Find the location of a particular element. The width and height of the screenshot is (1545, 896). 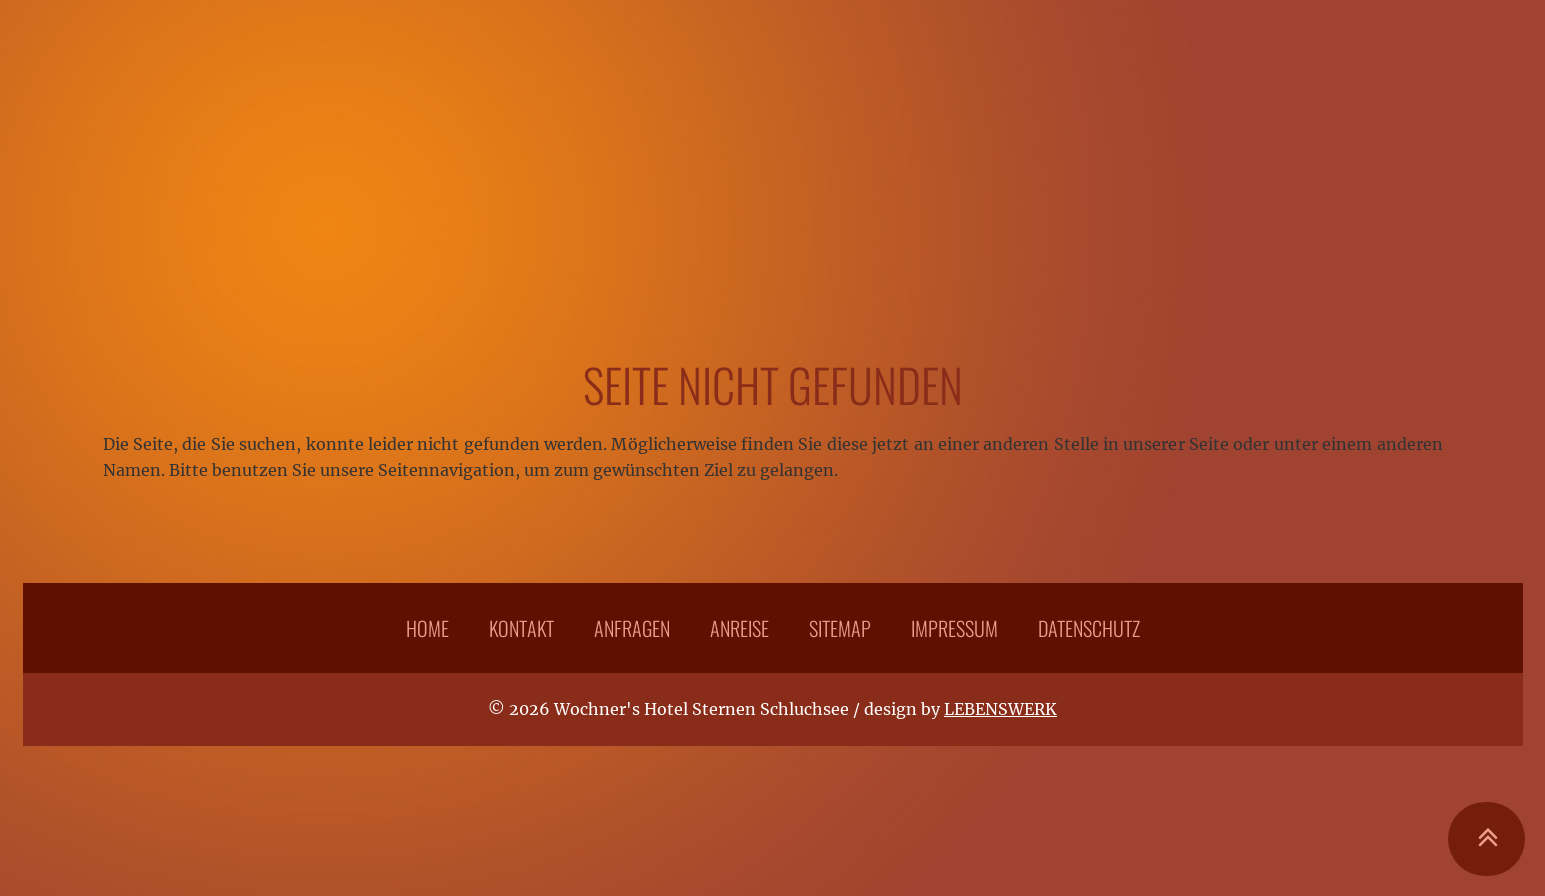

Impressum is located at coordinates (954, 628).